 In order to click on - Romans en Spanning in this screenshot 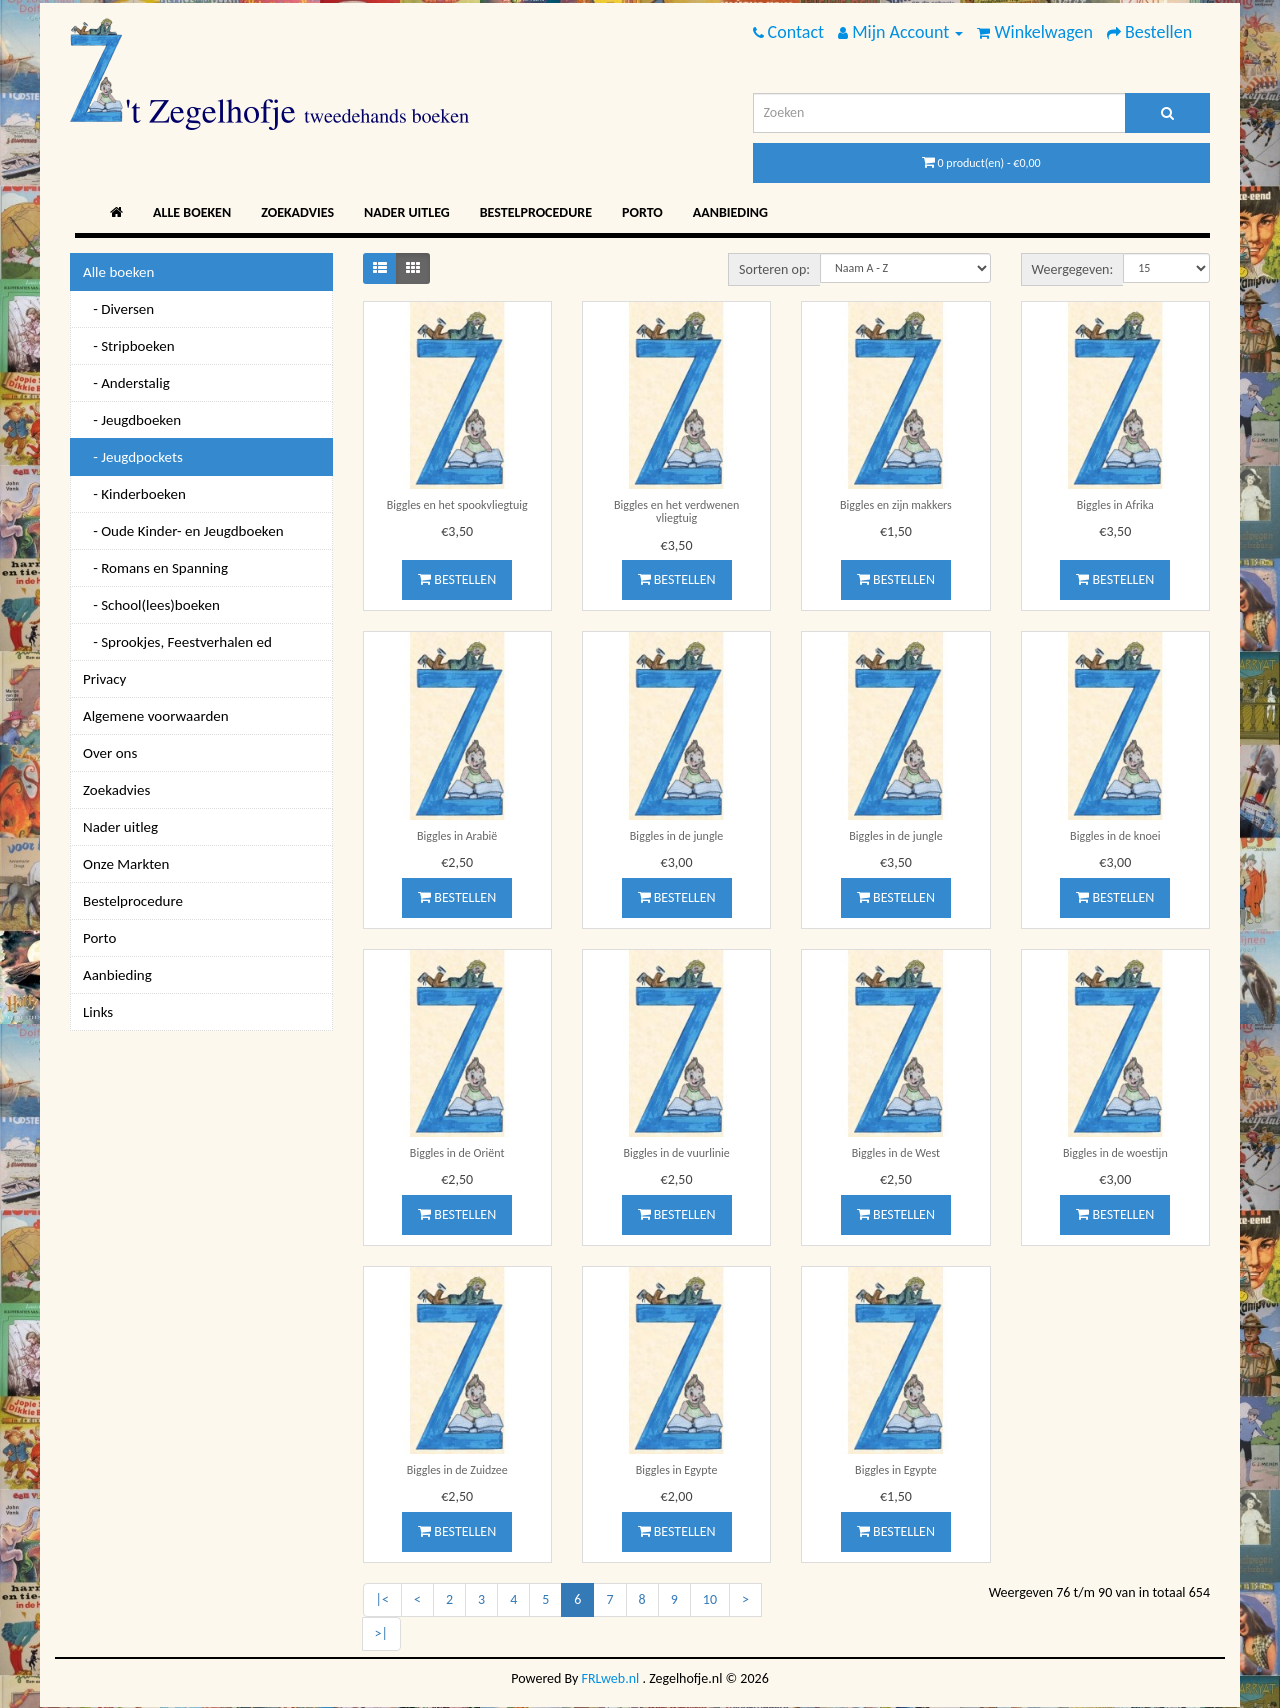, I will do `click(155, 568)`.